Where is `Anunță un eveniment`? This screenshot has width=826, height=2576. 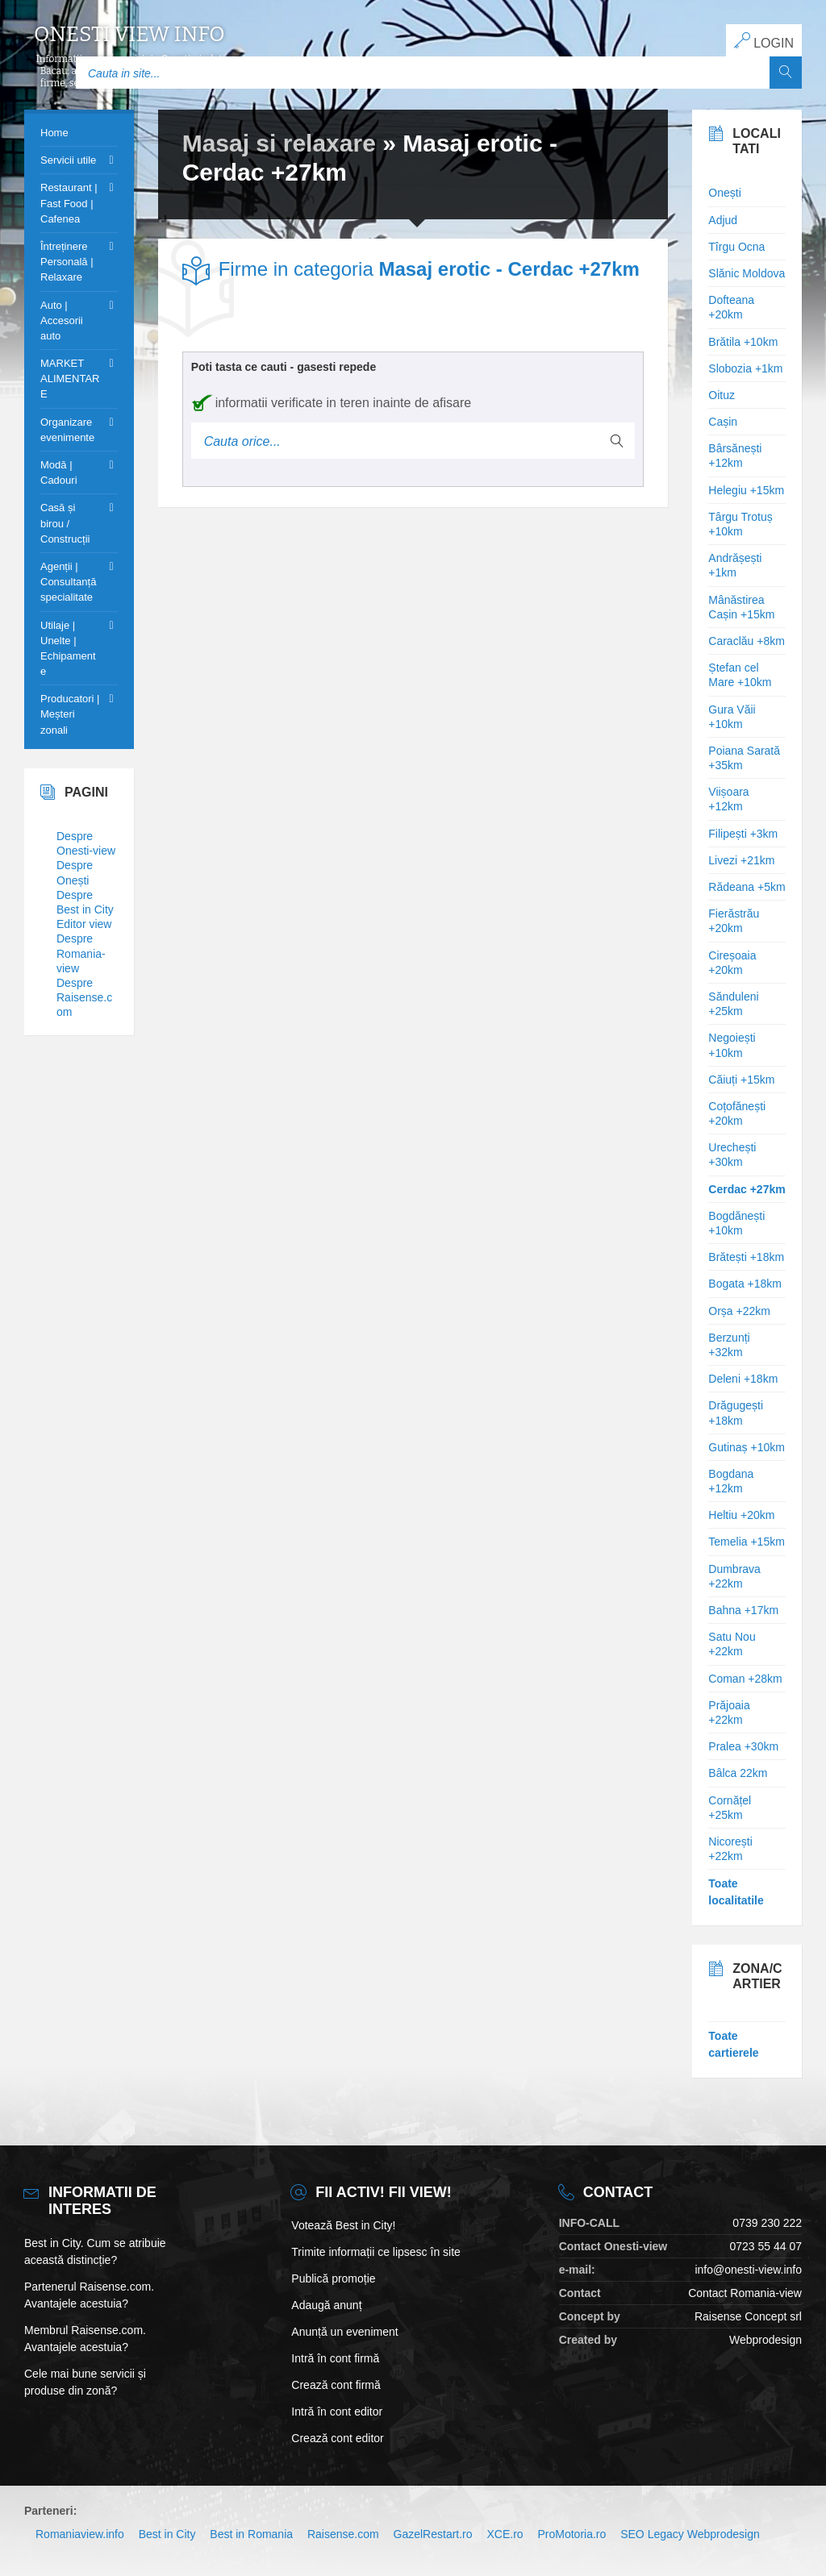
Anunță un eveniment is located at coordinates (344, 2331).